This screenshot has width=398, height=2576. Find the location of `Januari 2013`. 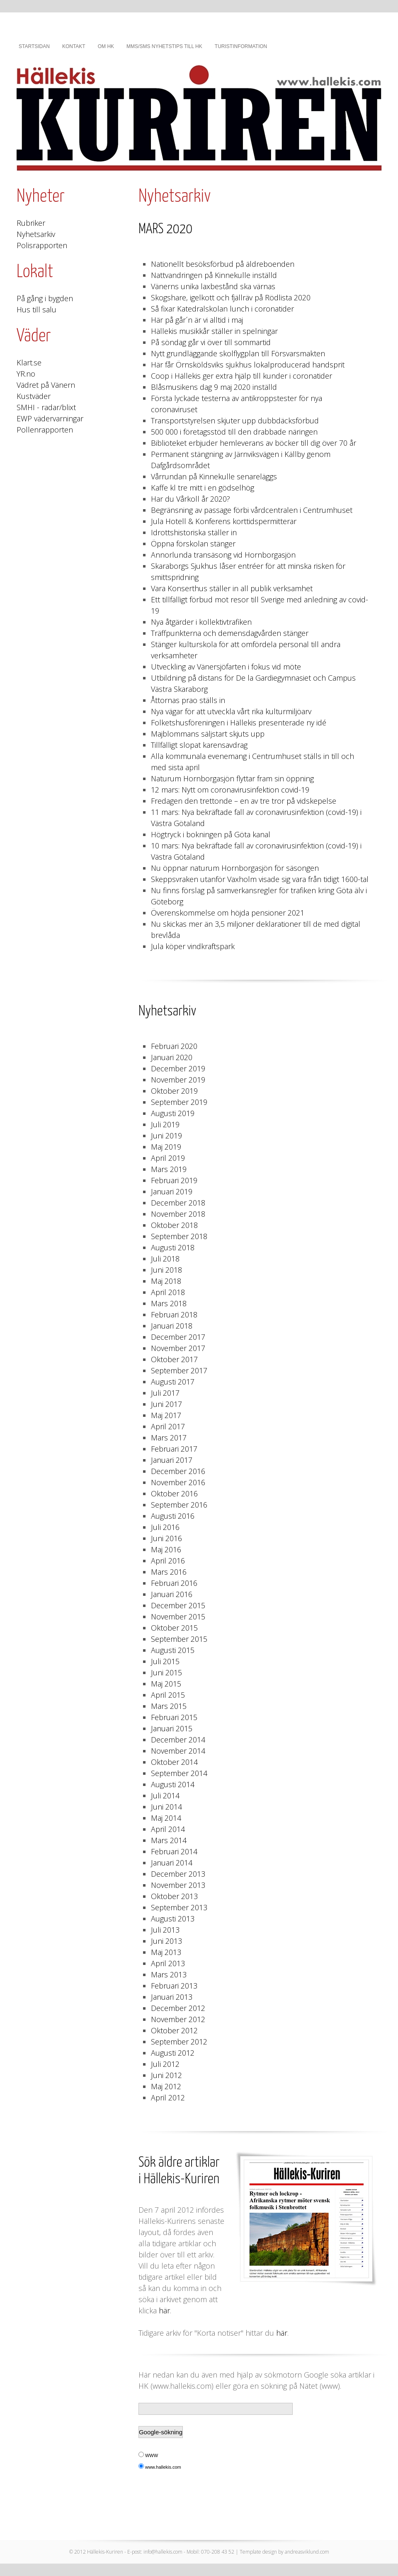

Januari 2013 is located at coordinates (171, 1997).